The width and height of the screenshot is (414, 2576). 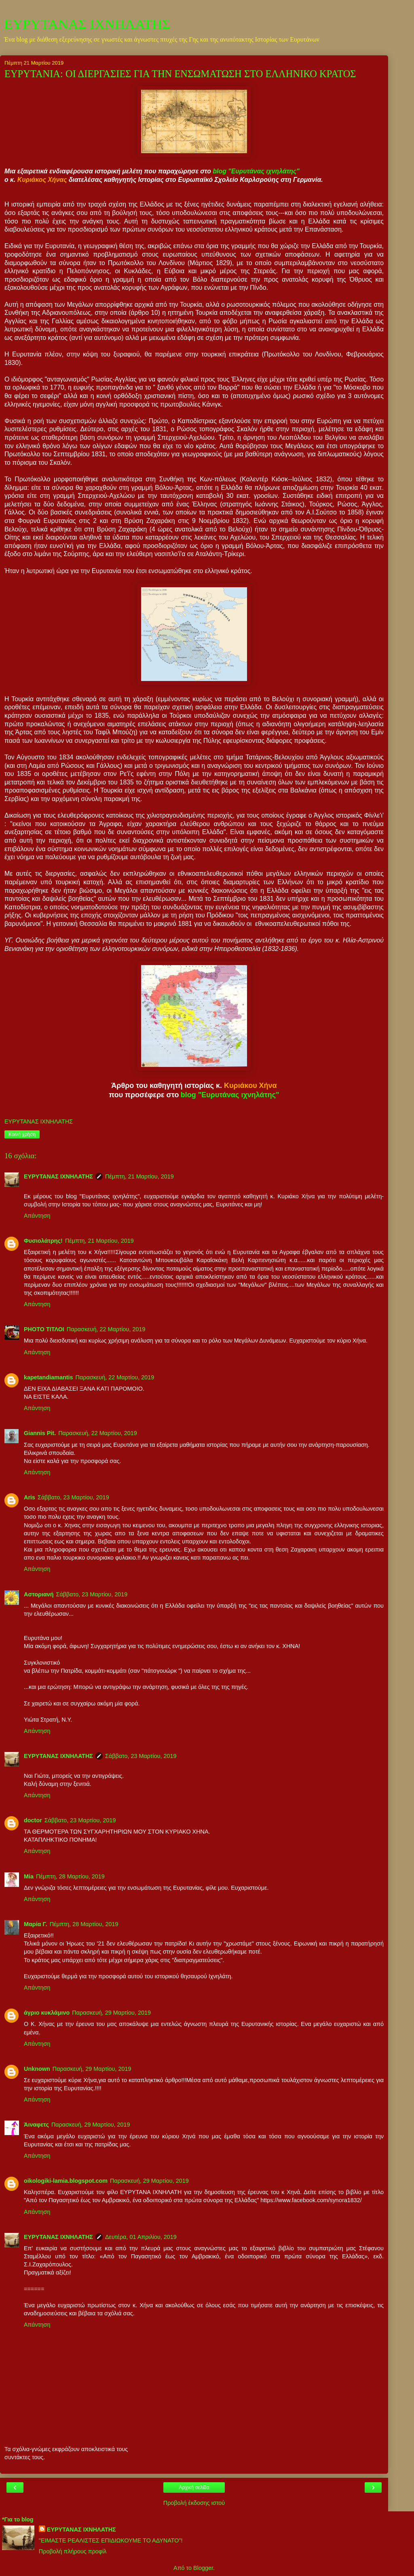 What do you see at coordinates (36, 2124) in the screenshot?
I see `Άιναφετς` at bounding box center [36, 2124].